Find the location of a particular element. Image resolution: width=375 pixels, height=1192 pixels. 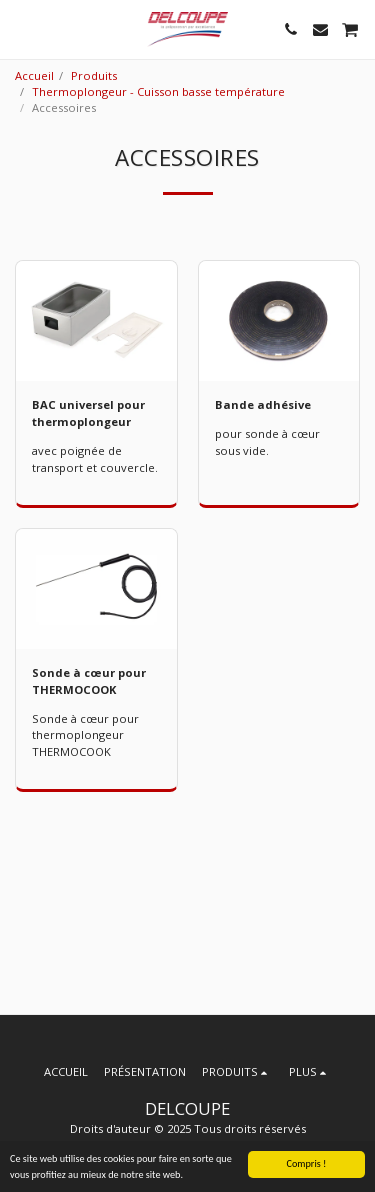

Thermoplongeur - Cuisson basse température is located at coordinates (158, 91).